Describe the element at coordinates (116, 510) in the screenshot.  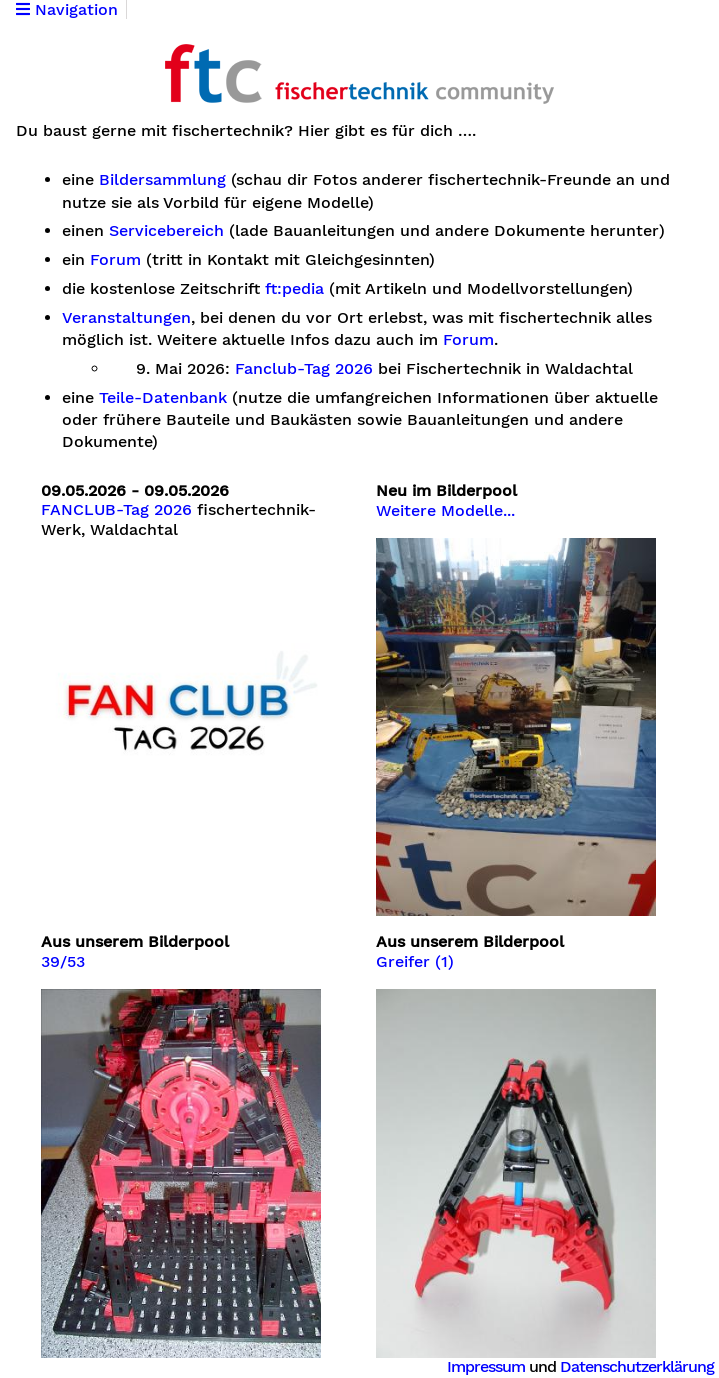
I see `FANCLUB-Tag 2026` at that location.